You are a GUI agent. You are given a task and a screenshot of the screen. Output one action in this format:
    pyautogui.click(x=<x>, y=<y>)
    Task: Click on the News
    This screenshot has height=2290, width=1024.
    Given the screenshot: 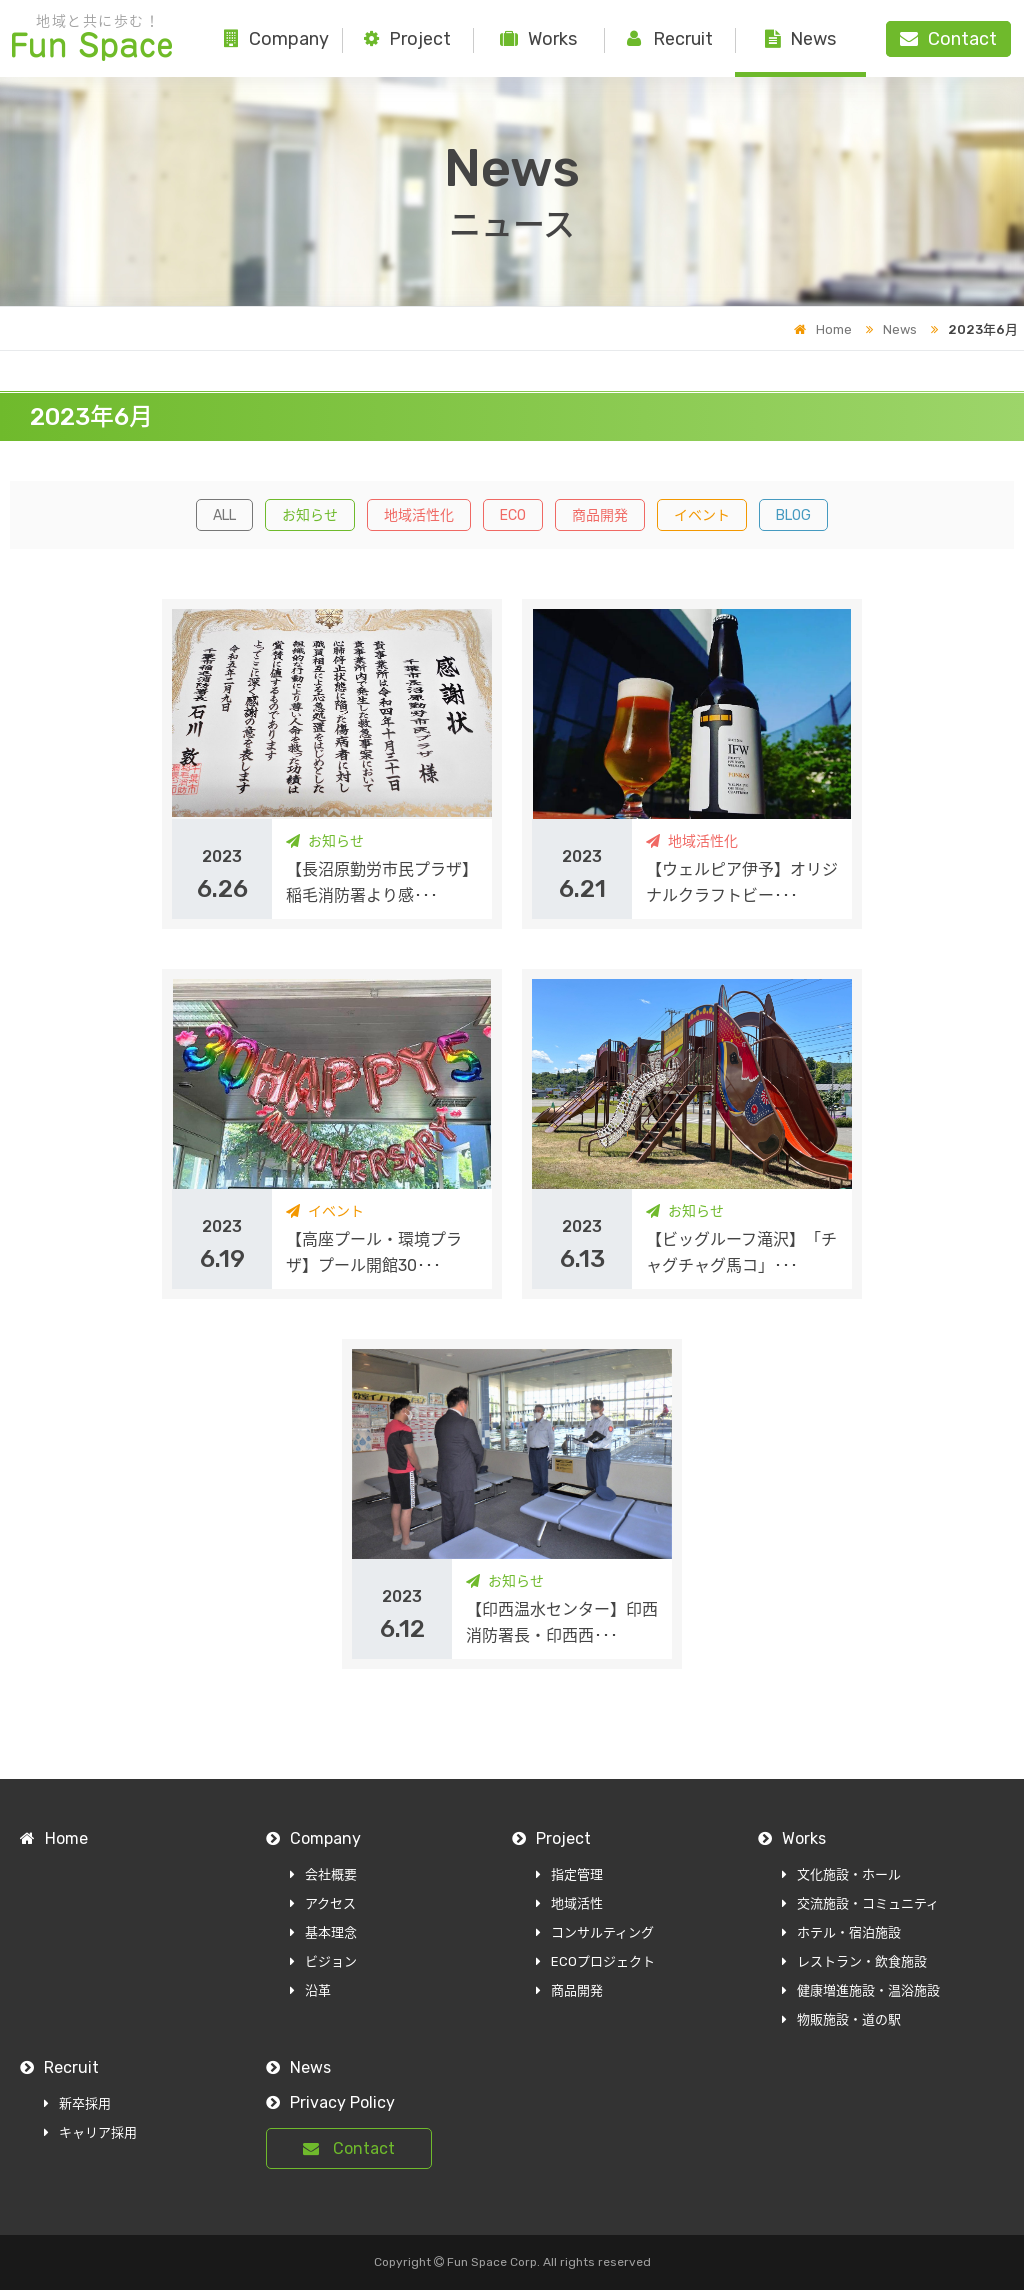 What is the action you would take?
    pyautogui.click(x=800, y=39)
    